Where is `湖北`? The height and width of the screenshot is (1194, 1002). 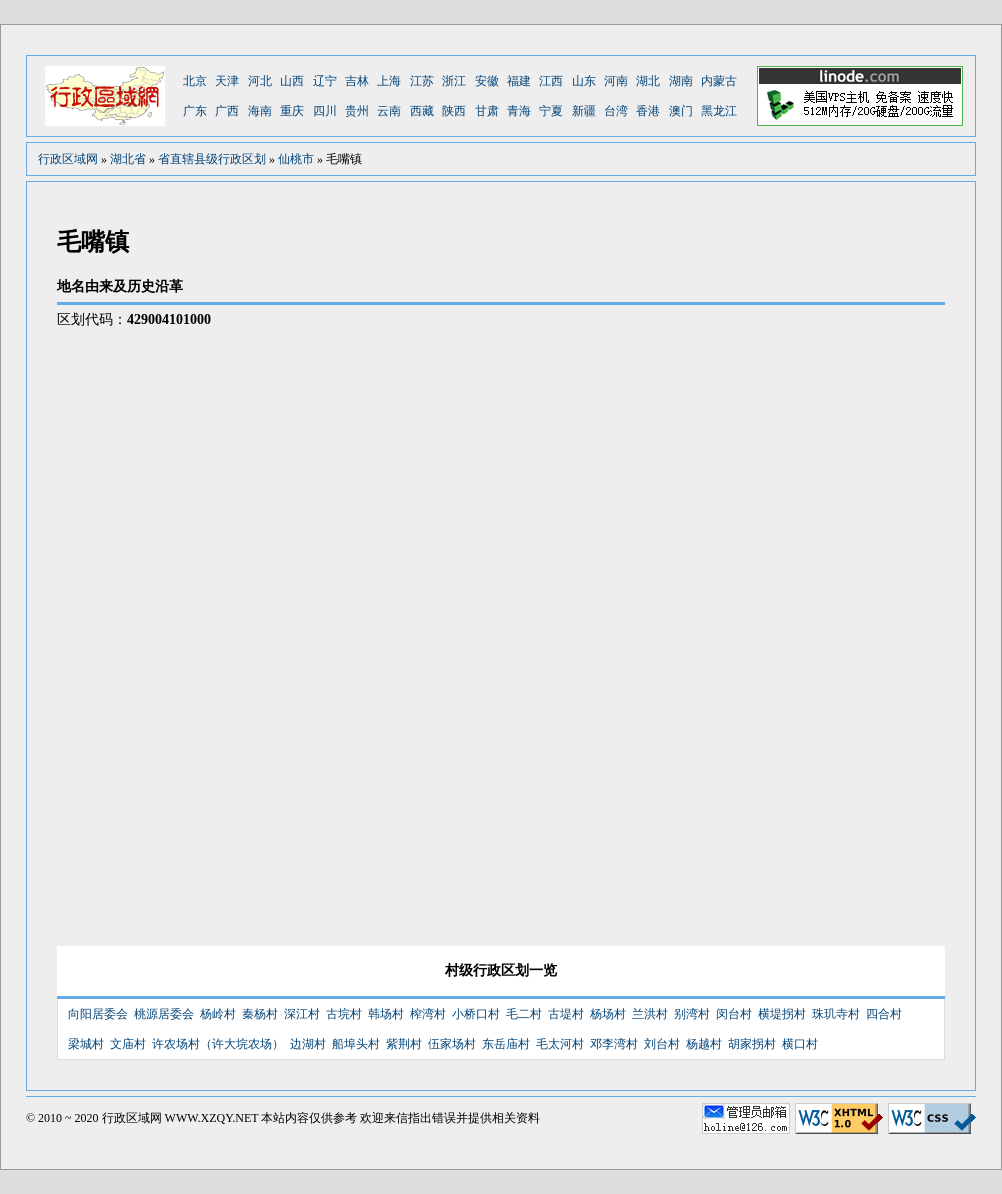
湖北 is located at coordinates (648, 81).